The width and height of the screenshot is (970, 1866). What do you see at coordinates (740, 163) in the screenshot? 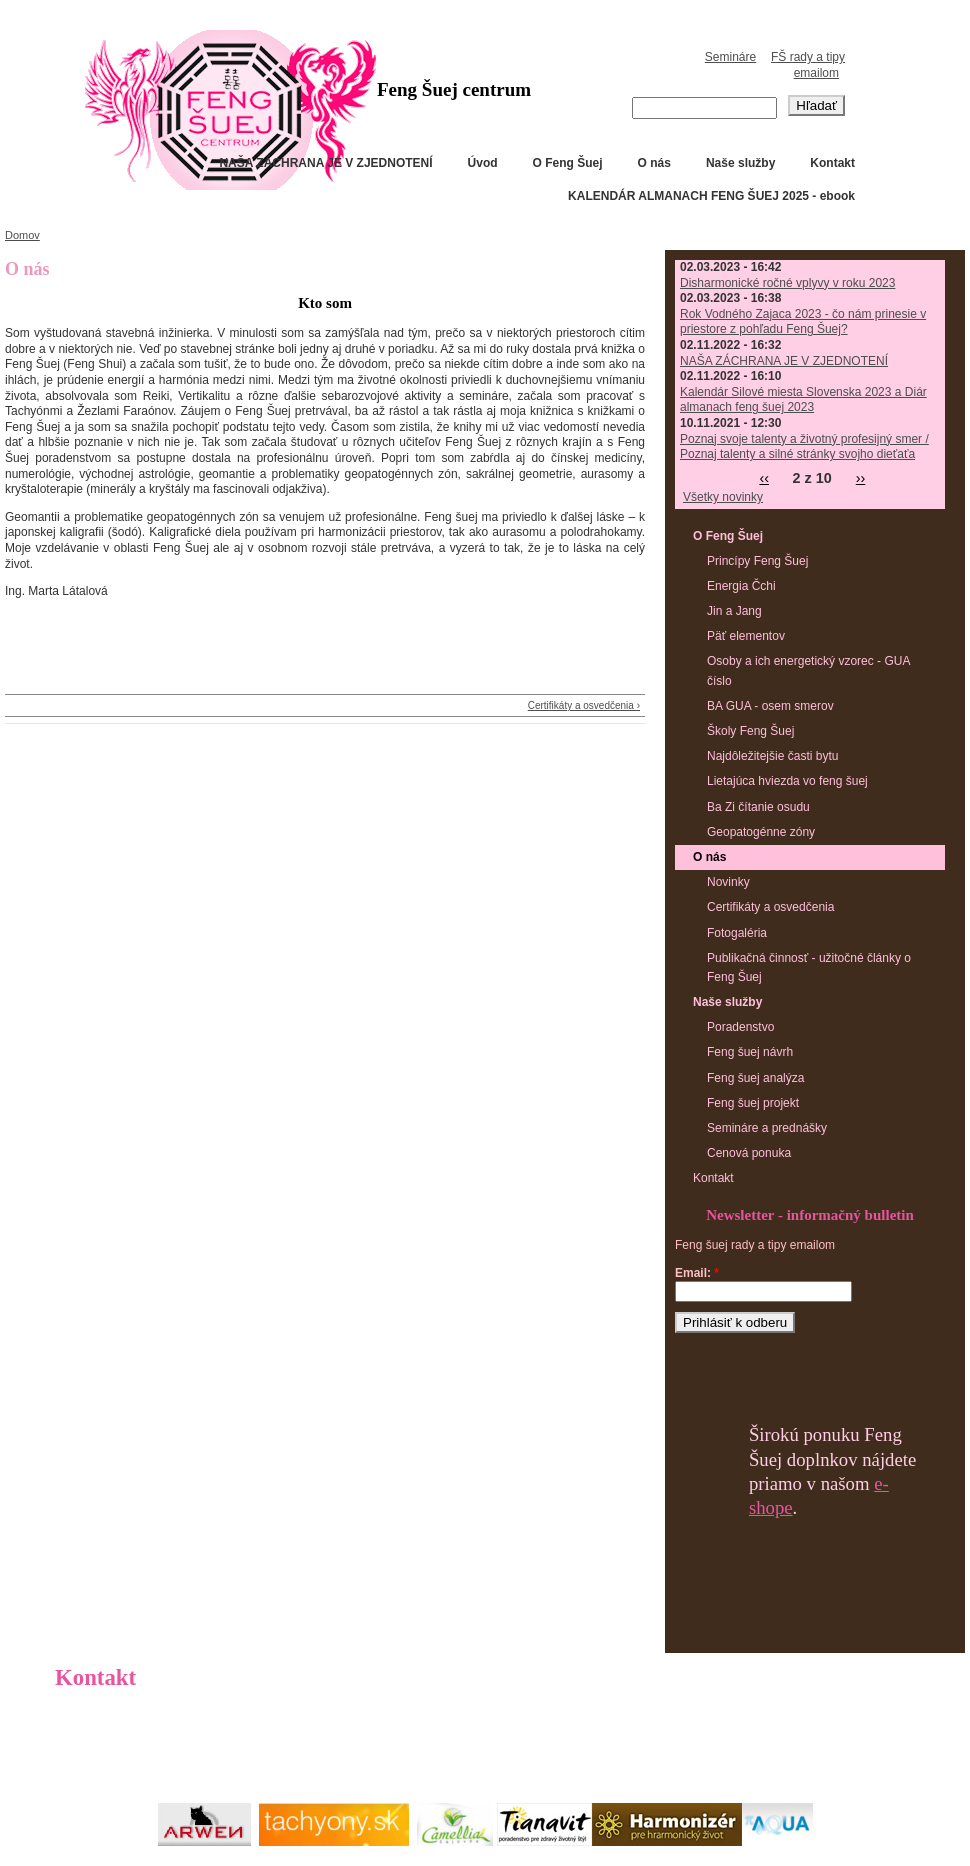
I see `Naše služby` at bounding box center [740, 163].